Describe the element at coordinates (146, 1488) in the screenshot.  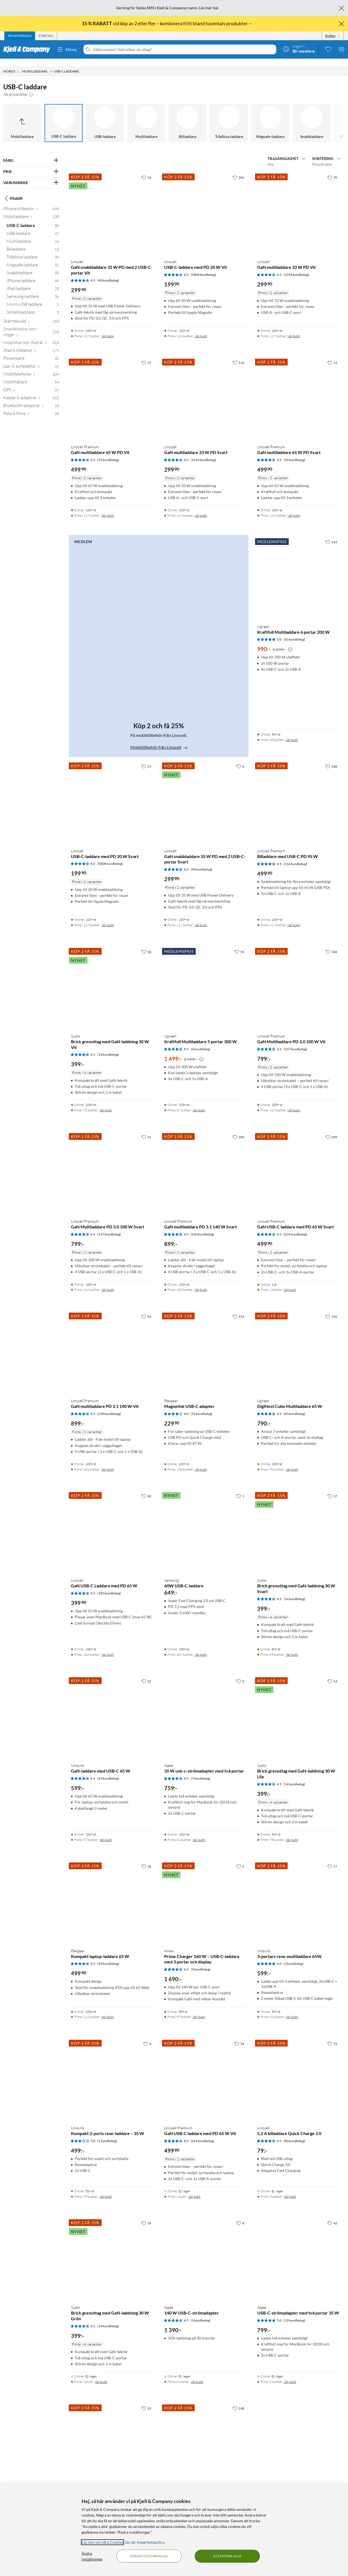
I see `[60 gillar]` at that location.